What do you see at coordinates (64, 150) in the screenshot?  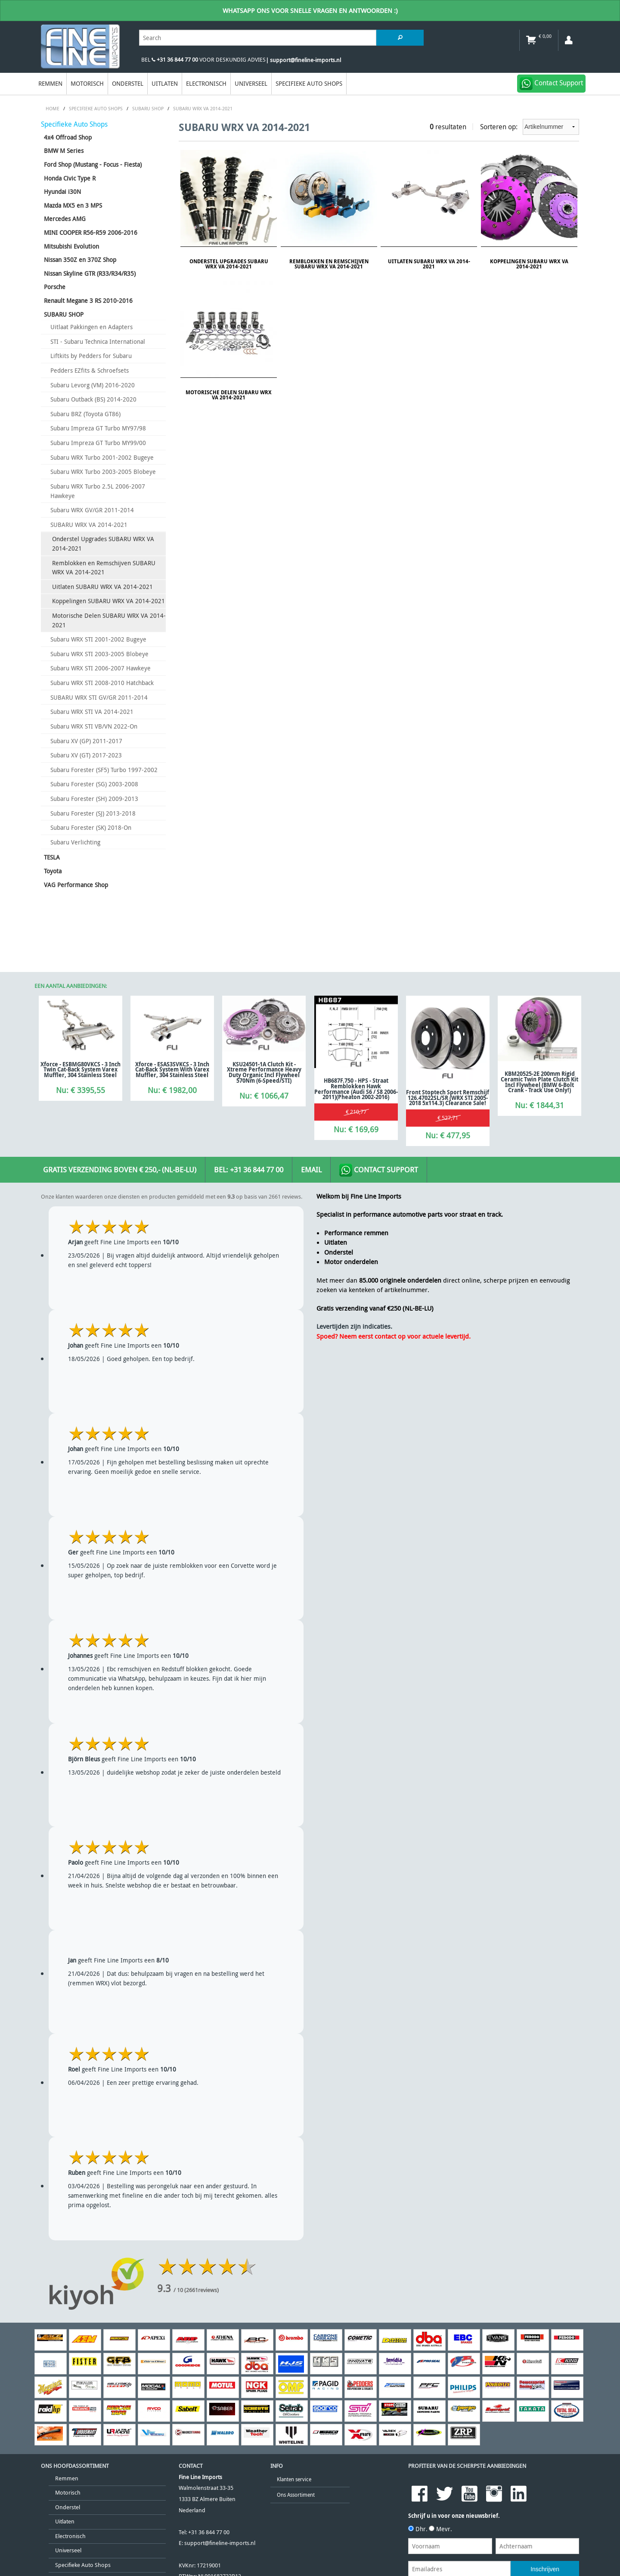 I see `BMW M Series` at bounding box center [64, 150].